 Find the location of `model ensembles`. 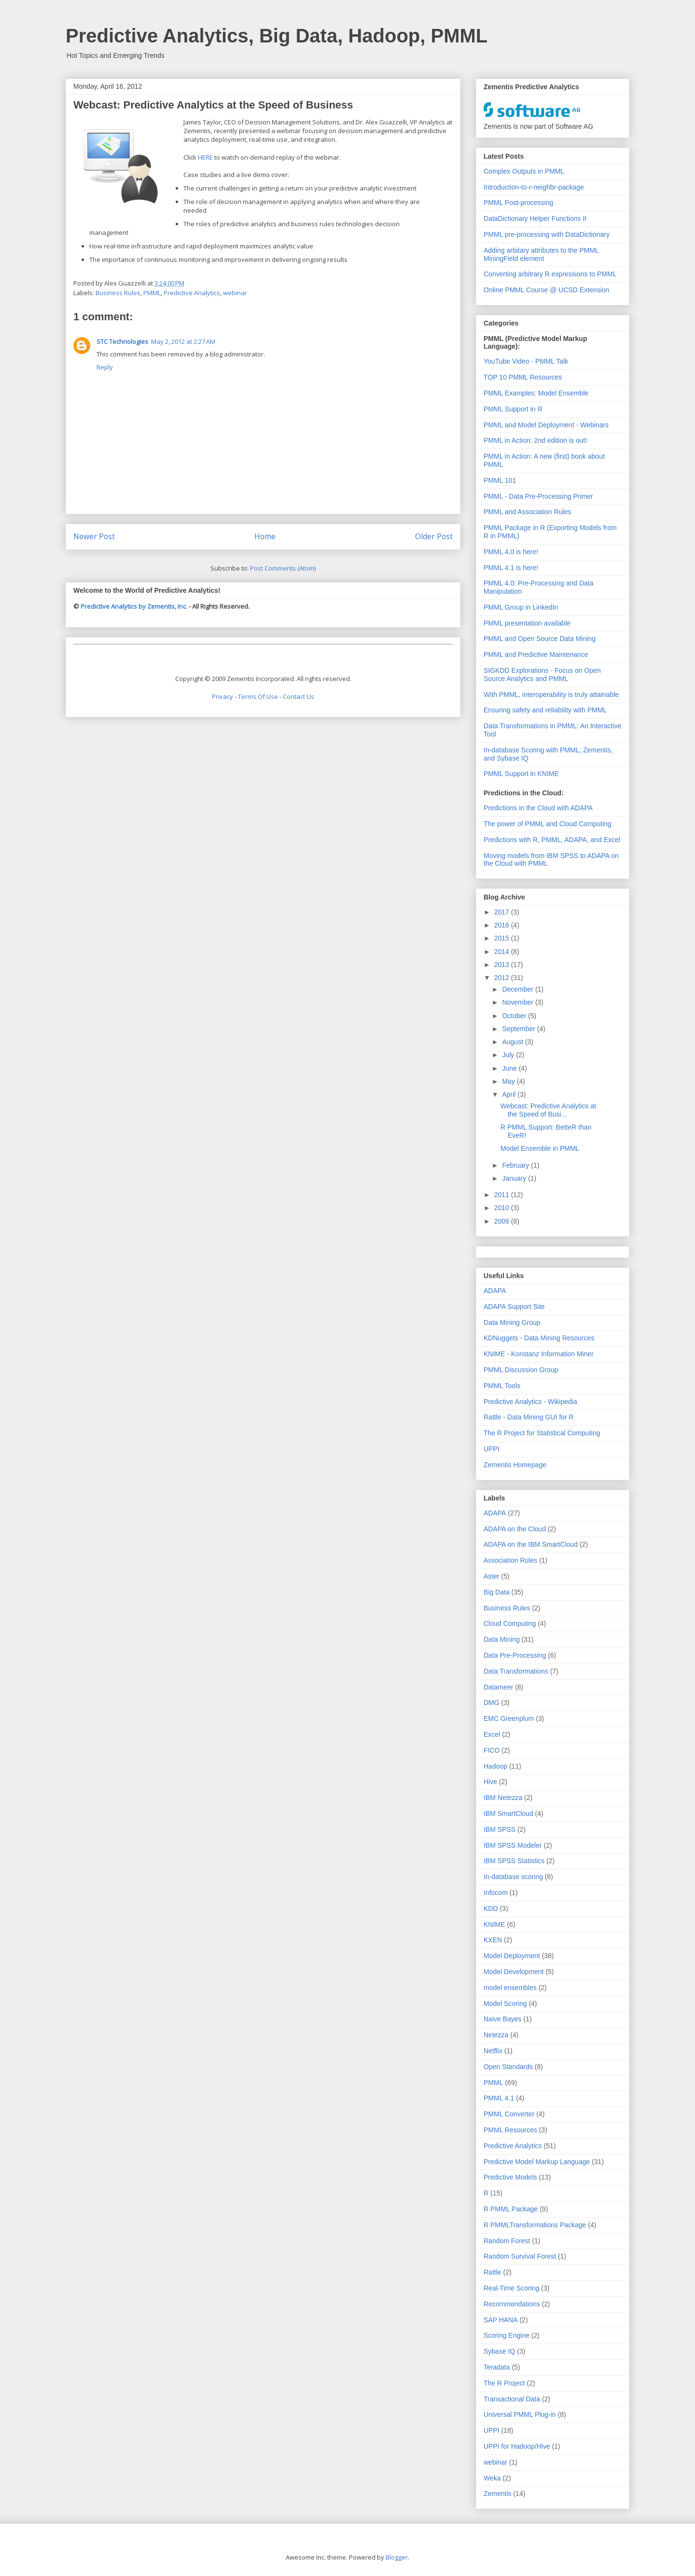

model ensembles is located at coordinates (510, 1987).